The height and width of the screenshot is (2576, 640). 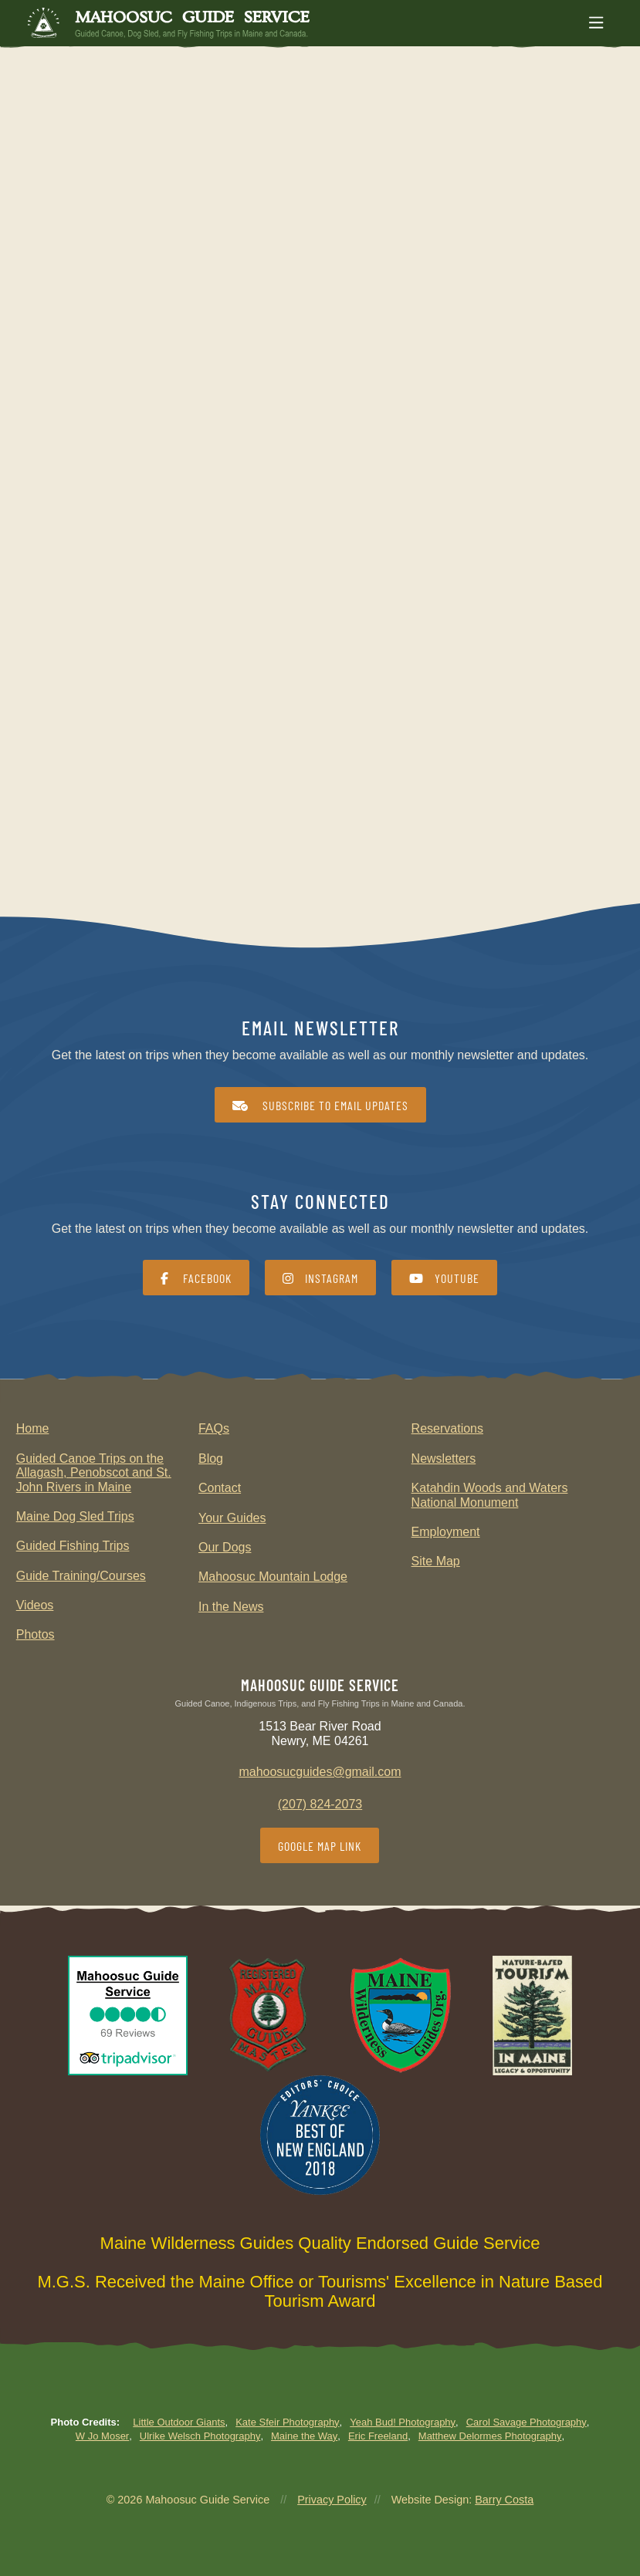 I want to click on Instagram, so click(x=320, y=1278).